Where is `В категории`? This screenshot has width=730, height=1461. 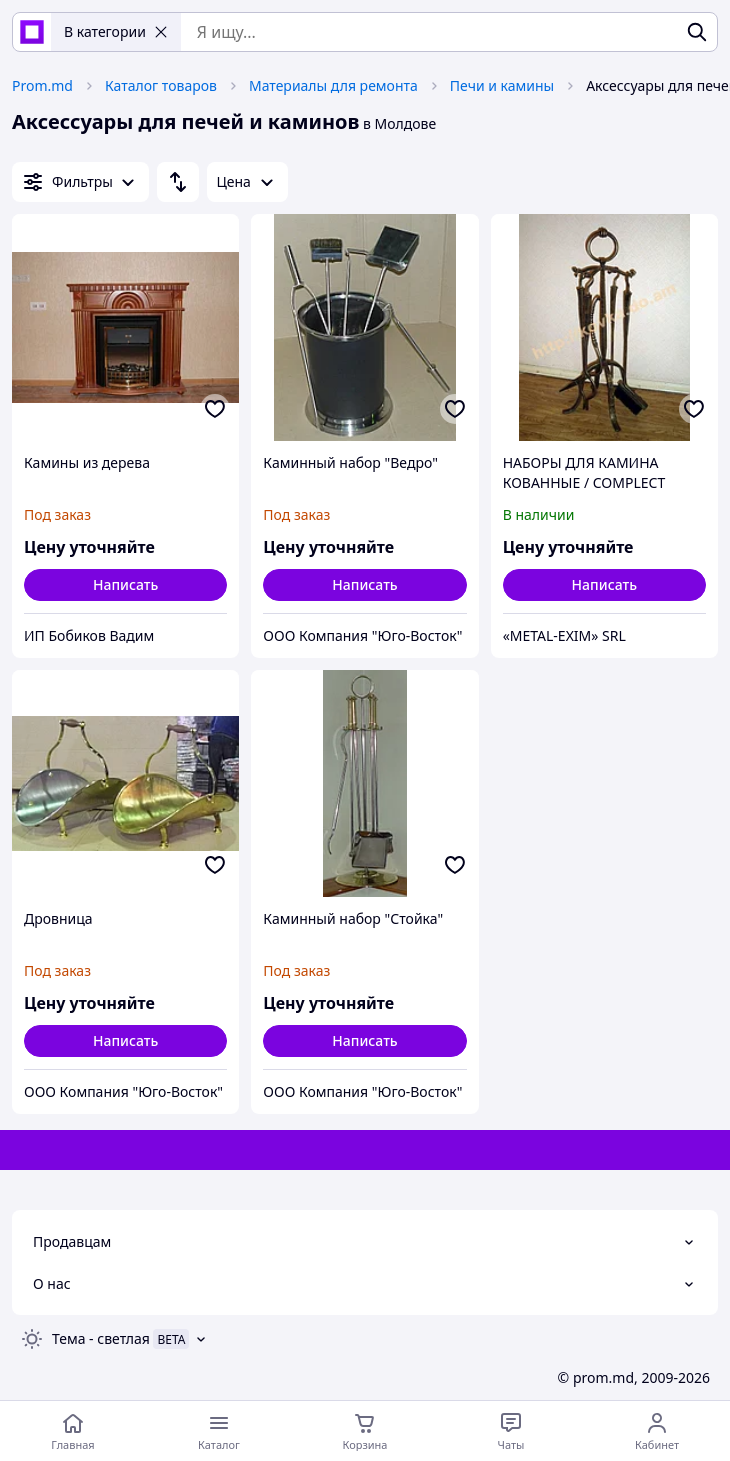
В категории is located at coordinates (116, 31).